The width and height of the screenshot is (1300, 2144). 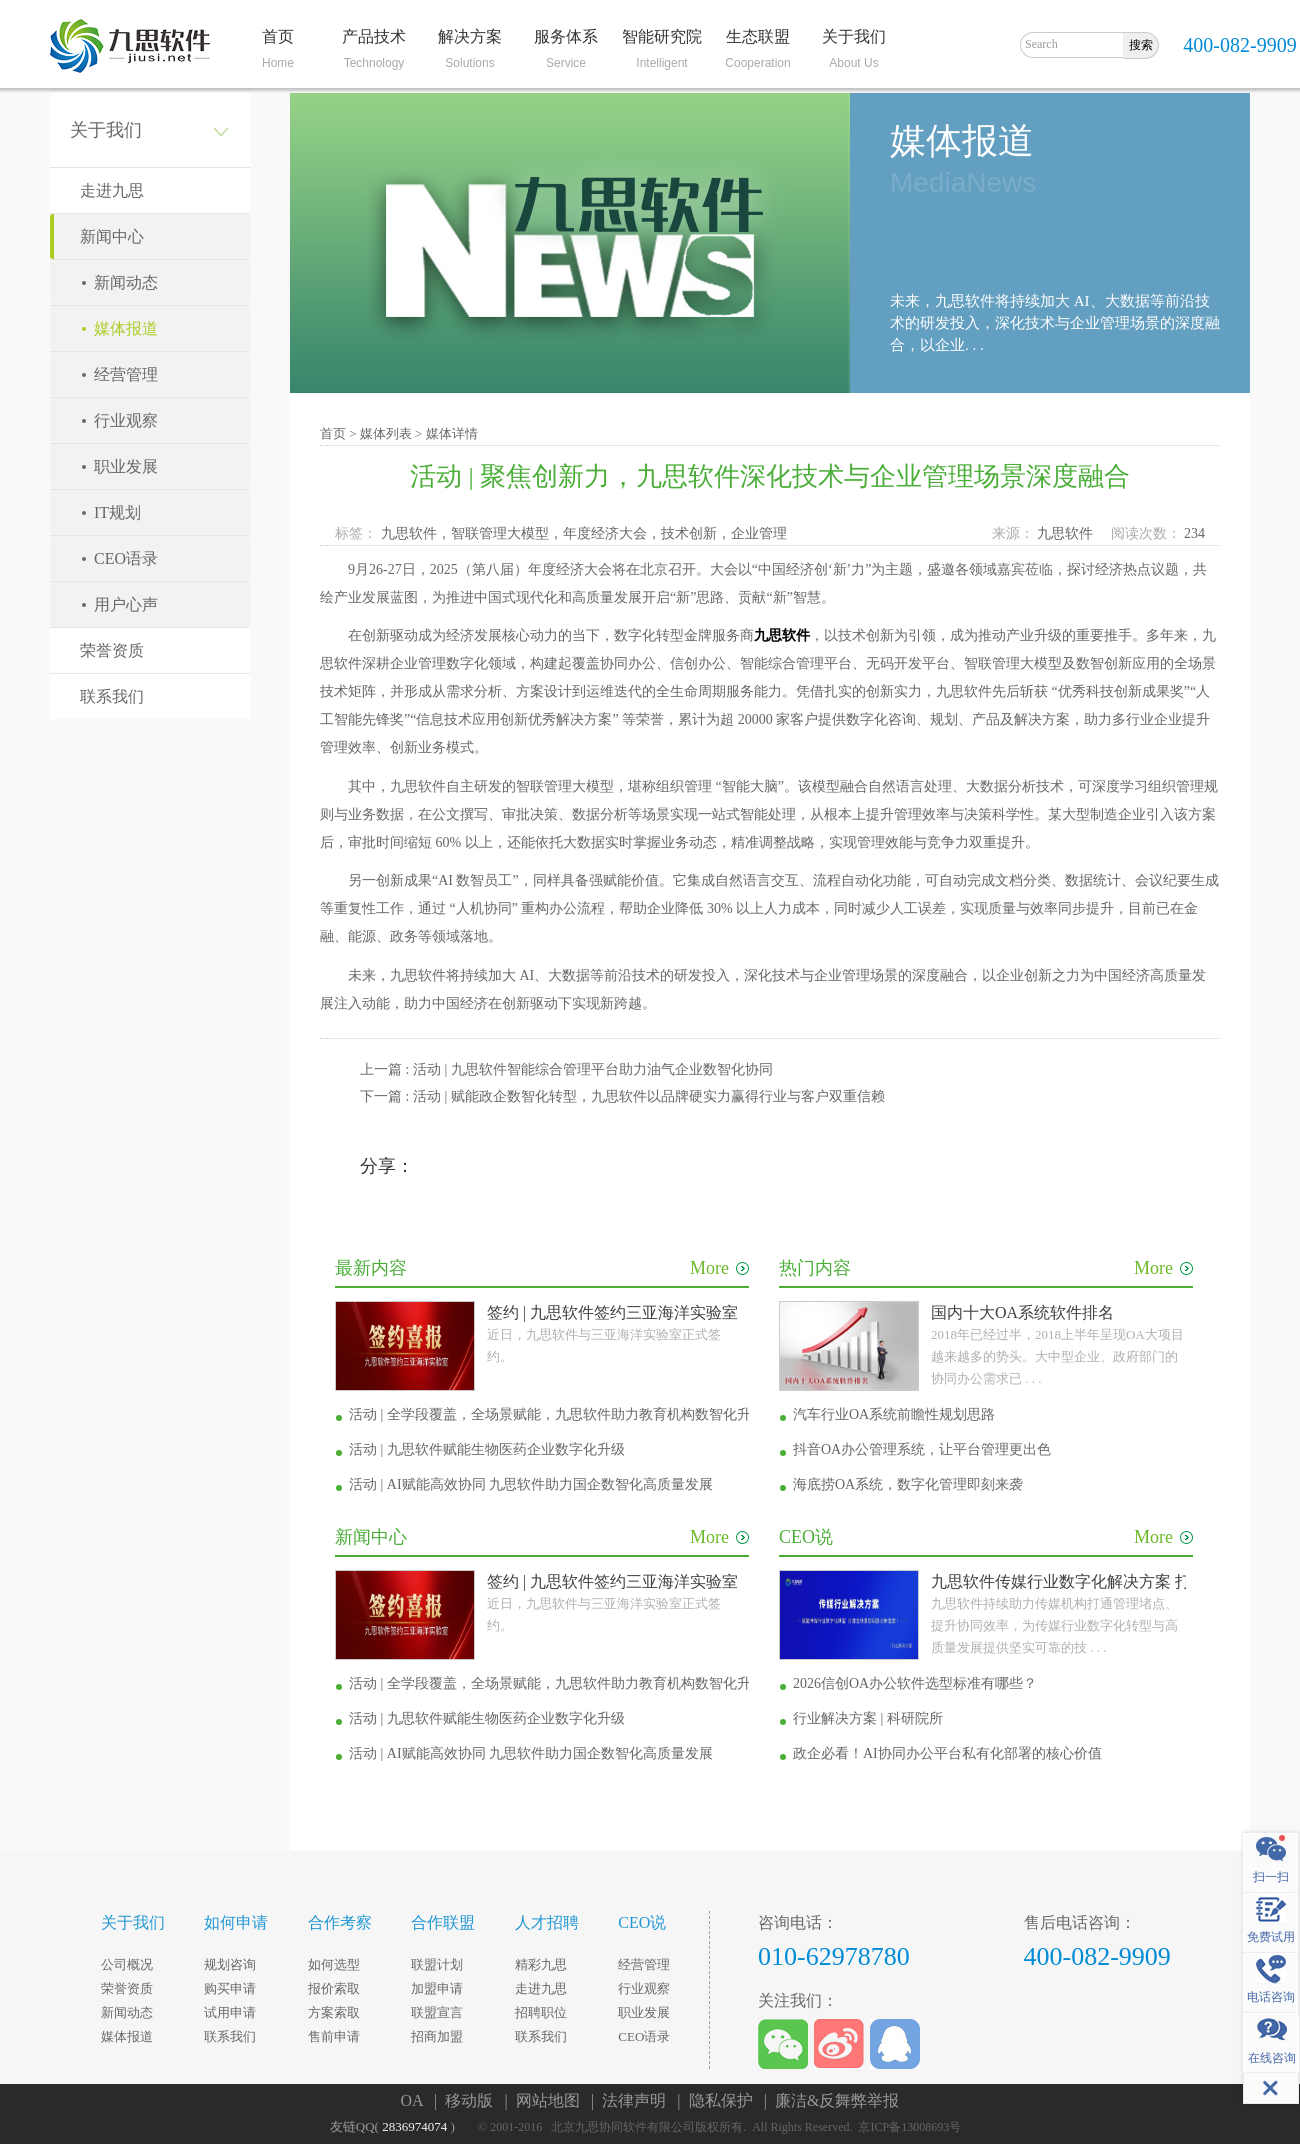 What do you see at coordinates (126, 558) in the screenshot?
I see `CEO语录` at bounding box center [126, 558].